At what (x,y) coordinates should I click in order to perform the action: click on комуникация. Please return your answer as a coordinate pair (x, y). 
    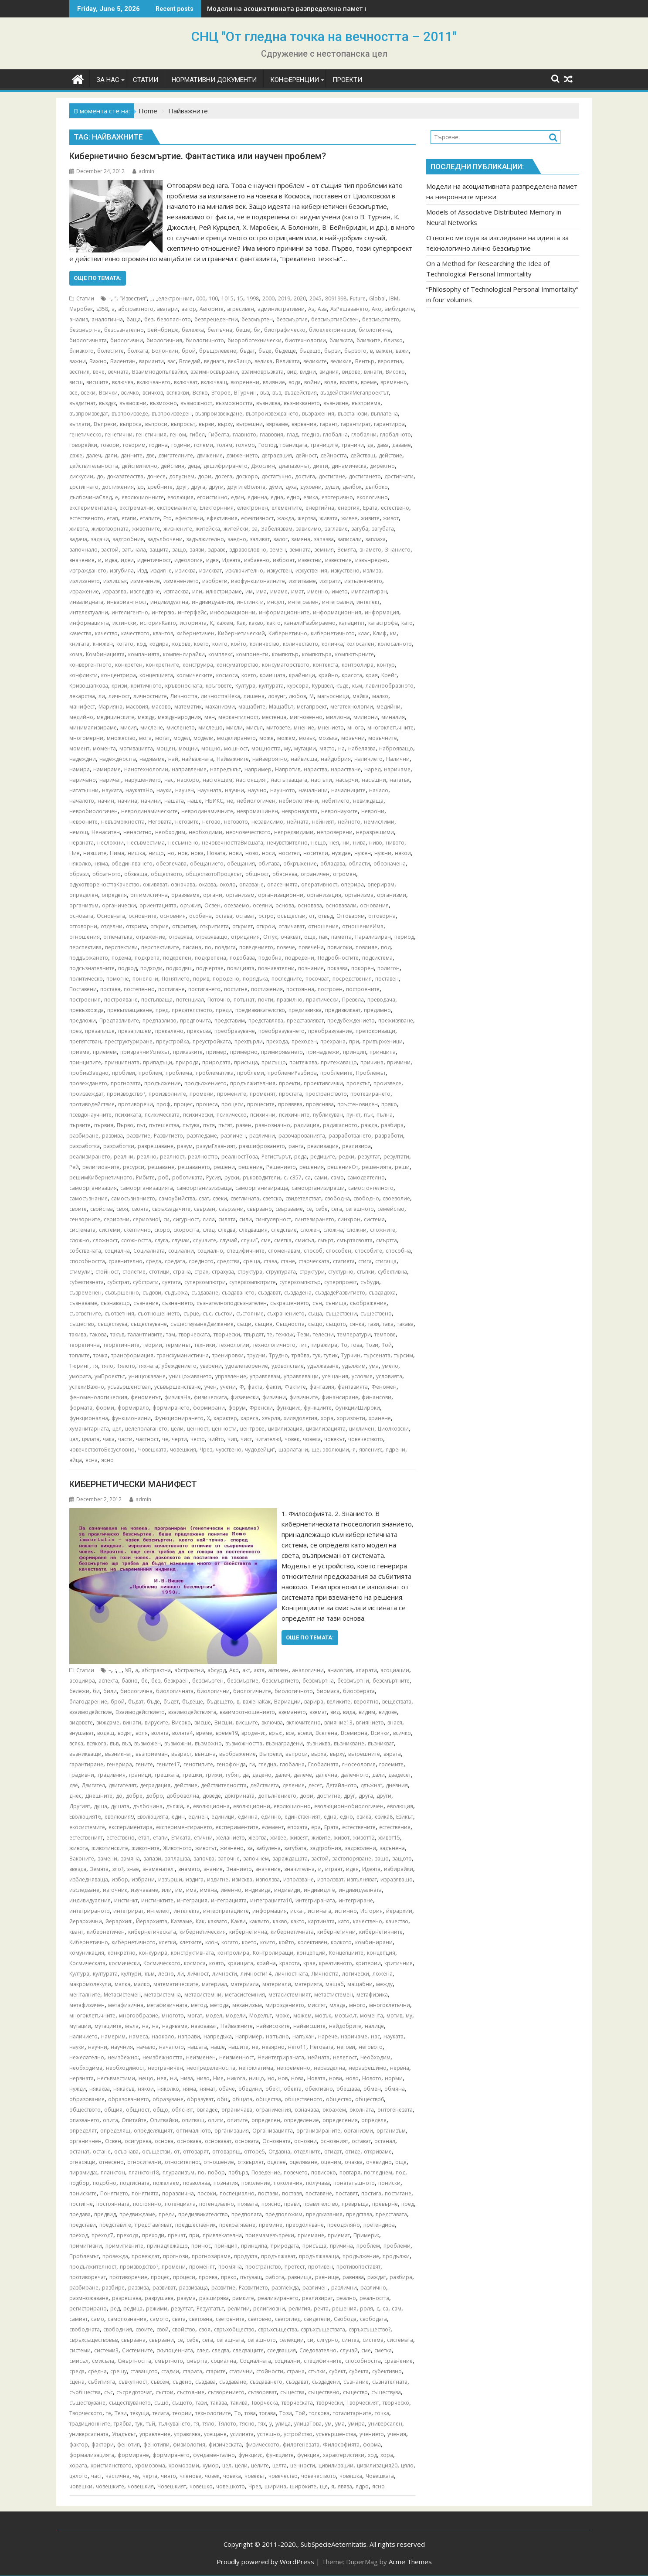
    Looking at the image, I should click on (86, 1952).